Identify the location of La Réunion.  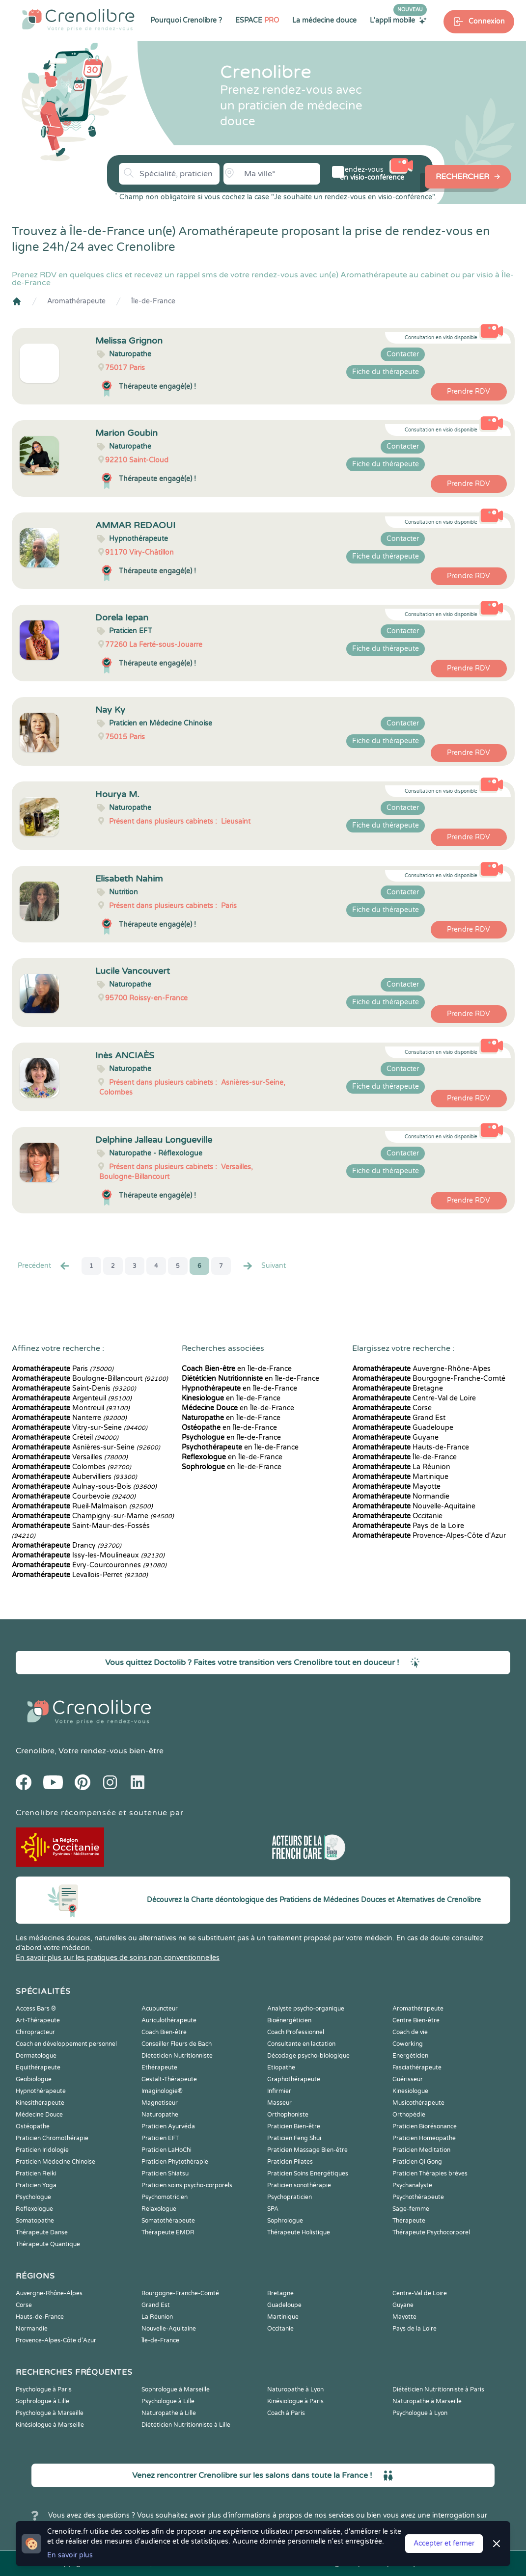
(401, 1467).